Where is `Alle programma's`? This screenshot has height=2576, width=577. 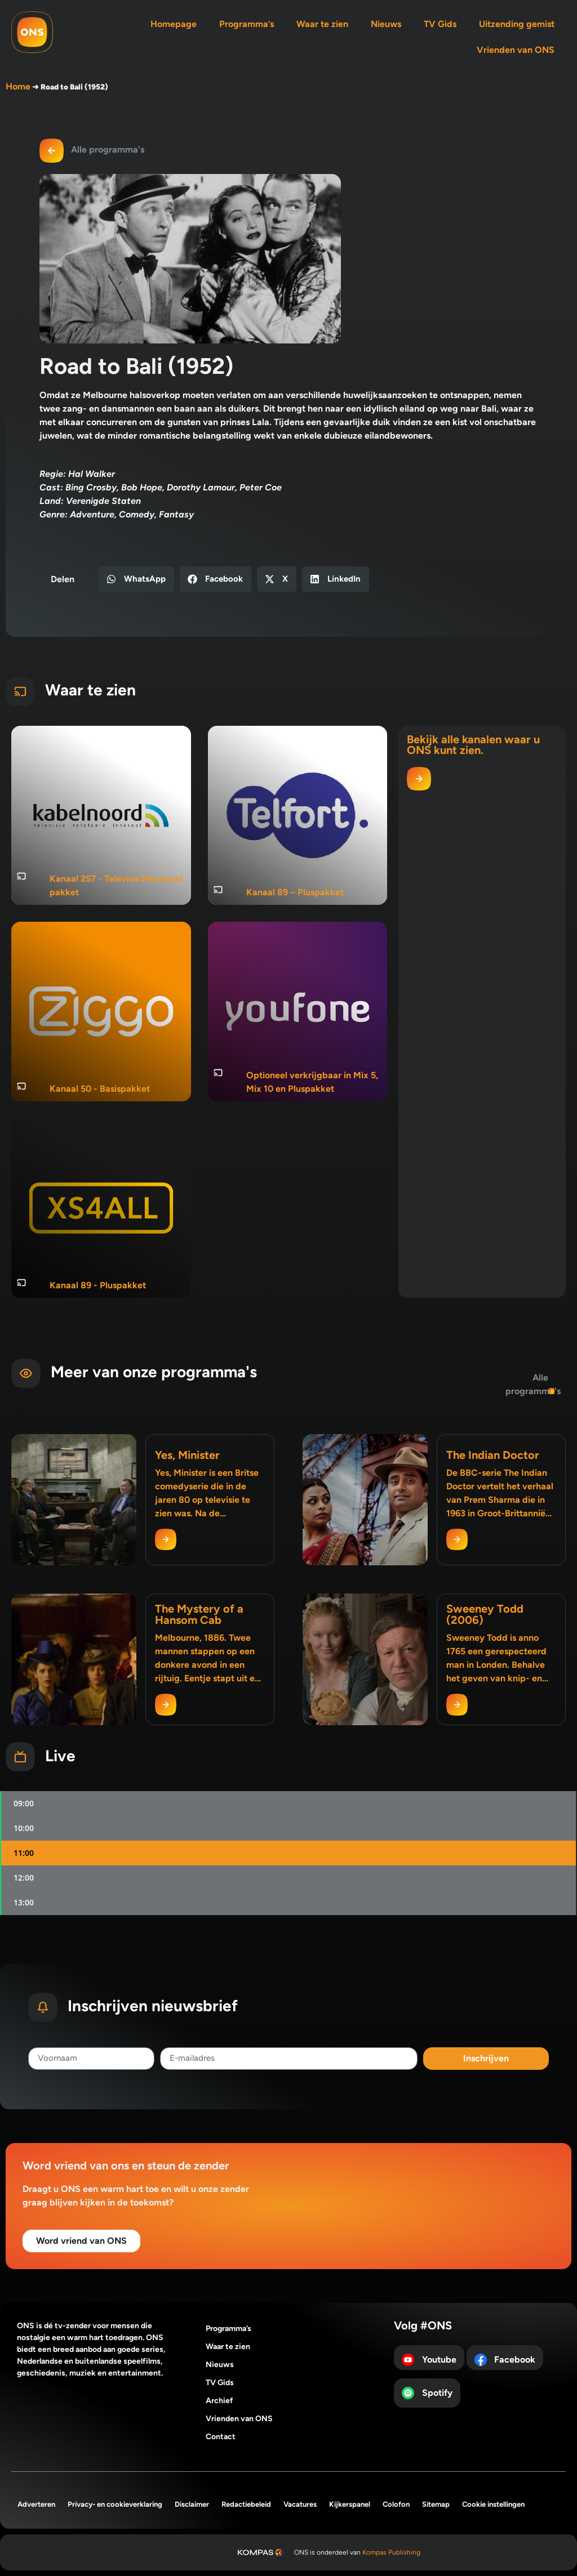 Alle programma's is located at coordinates (107, 149).